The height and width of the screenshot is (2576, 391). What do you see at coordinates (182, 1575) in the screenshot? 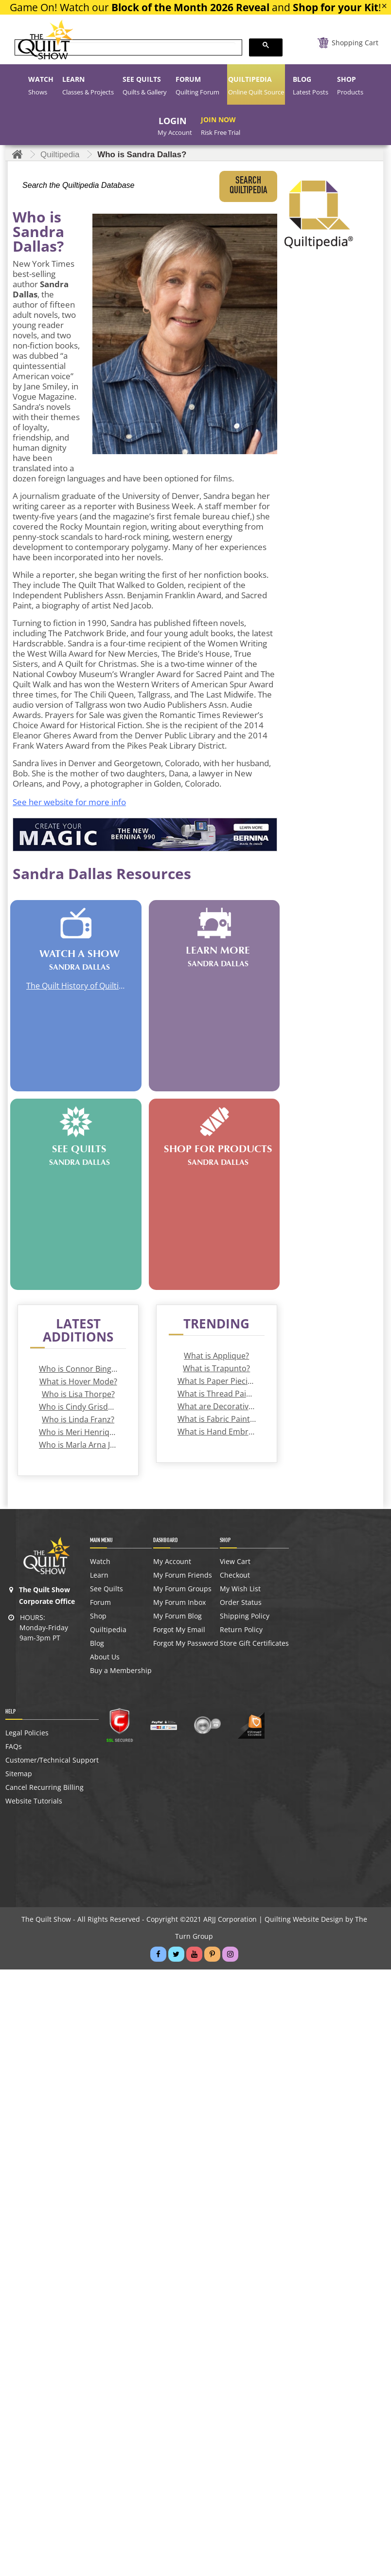
I see `My Forum Friends` at bounding box center [182, 1575].